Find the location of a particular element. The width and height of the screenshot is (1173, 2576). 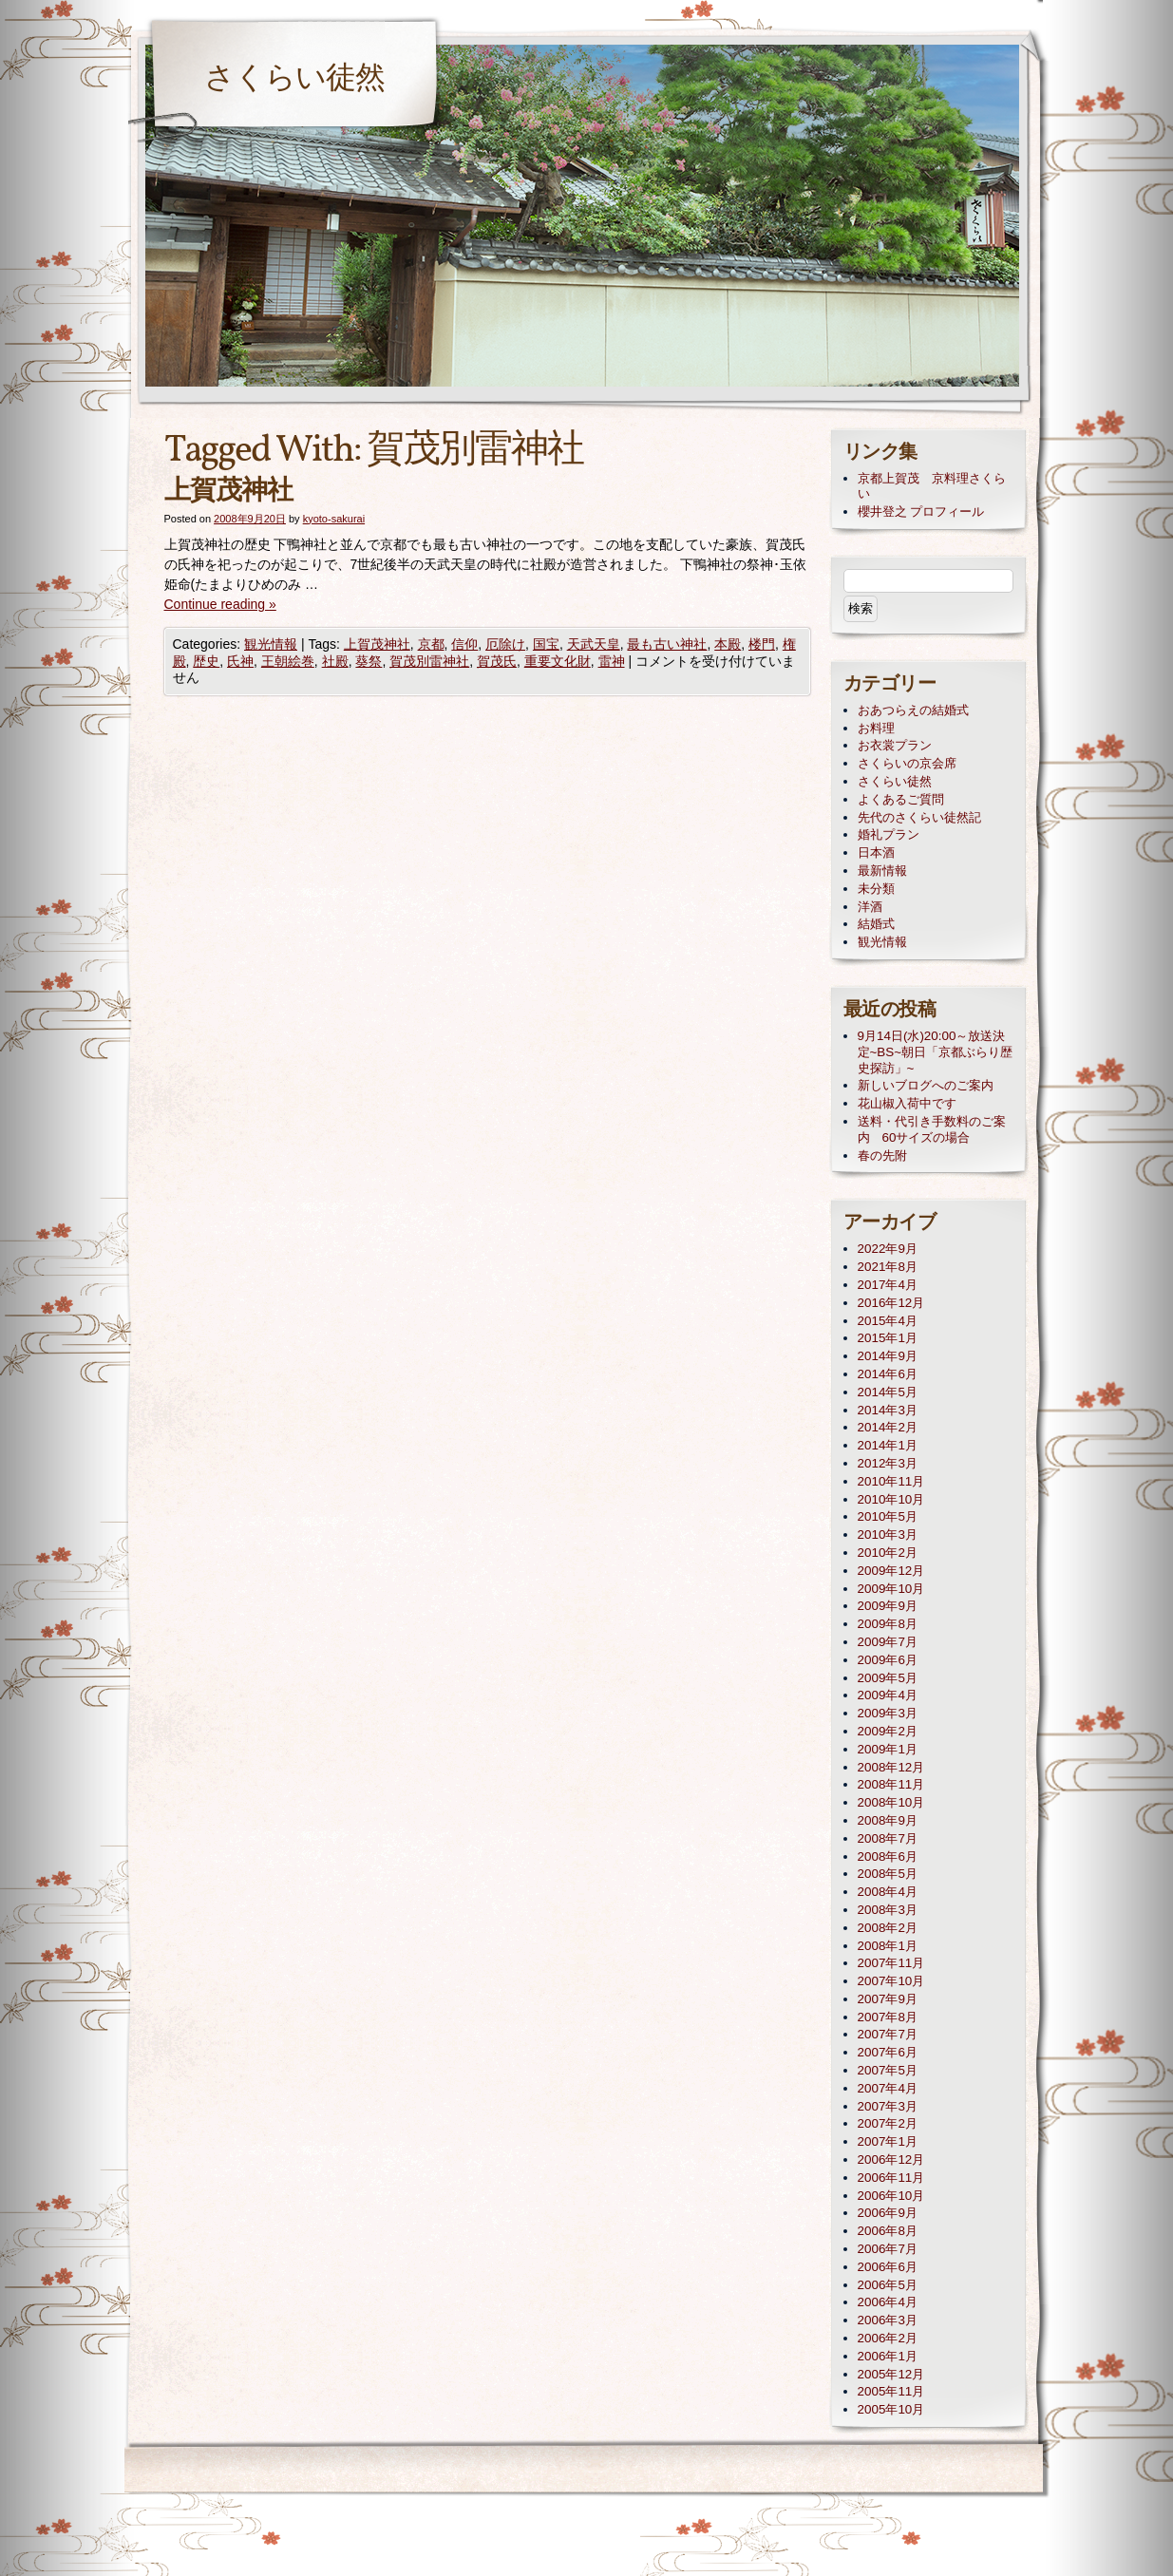

国宝 is located at coordinates (546, 644).